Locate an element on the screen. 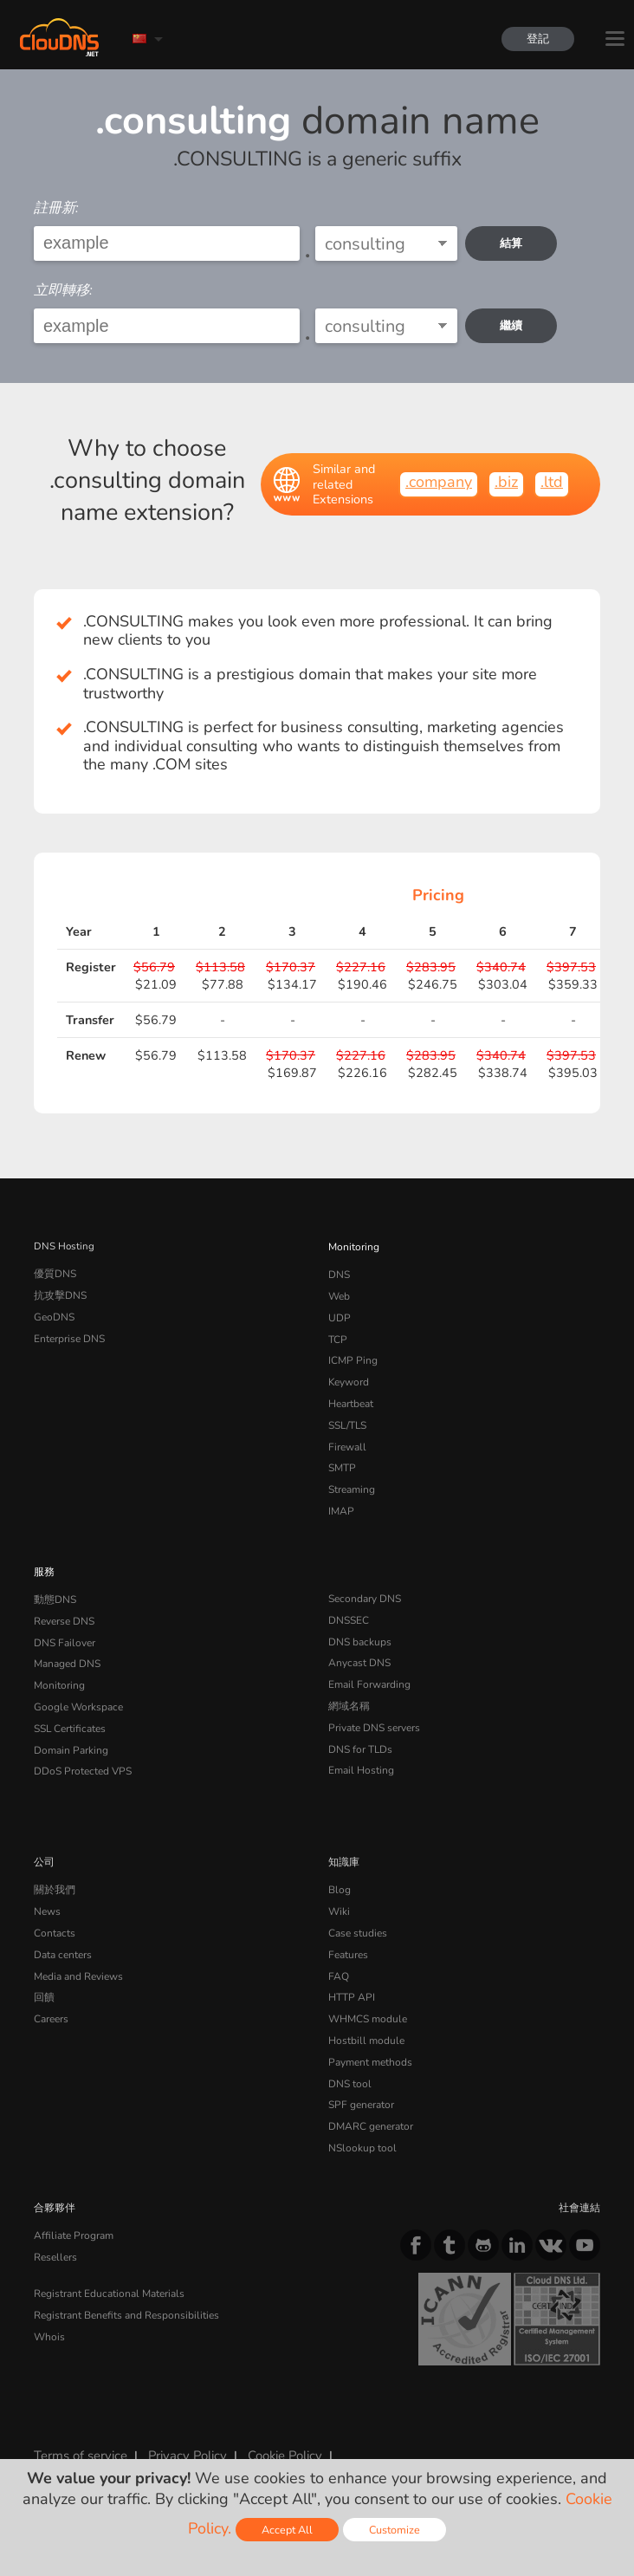 The width and height of the screenshot is (634, 2576). DNS tool is located at coordinates (348, 2055).